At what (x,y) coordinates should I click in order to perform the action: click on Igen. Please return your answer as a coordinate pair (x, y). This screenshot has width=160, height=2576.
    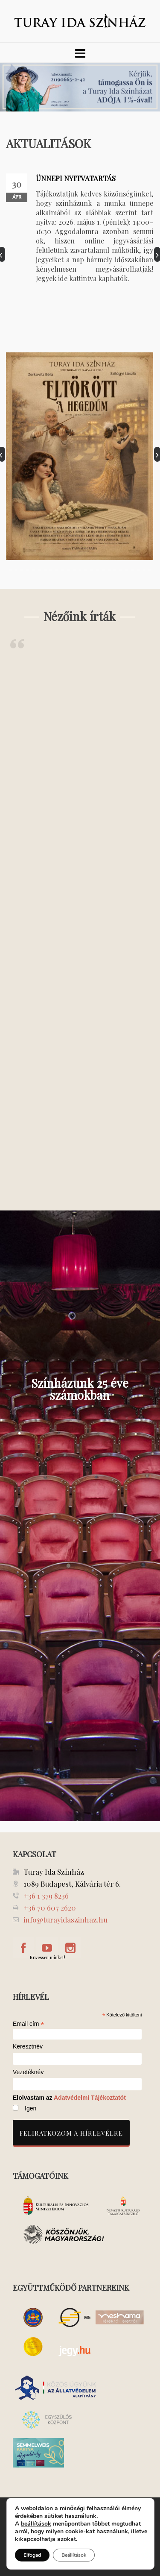
    Looking at the image, I should click on (30, 2108).